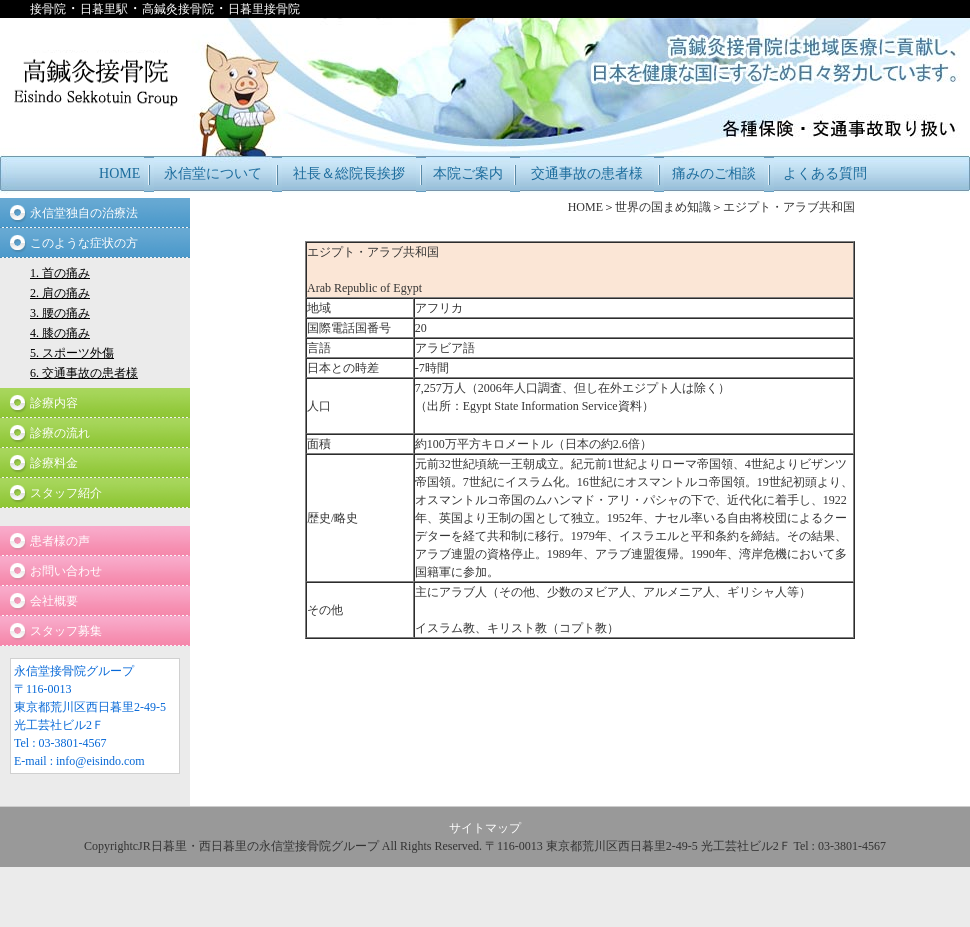  What do you see at coordinates (104, 9) in the screenshot?
I see `日暮里駅` at bounding box center [104, 9].